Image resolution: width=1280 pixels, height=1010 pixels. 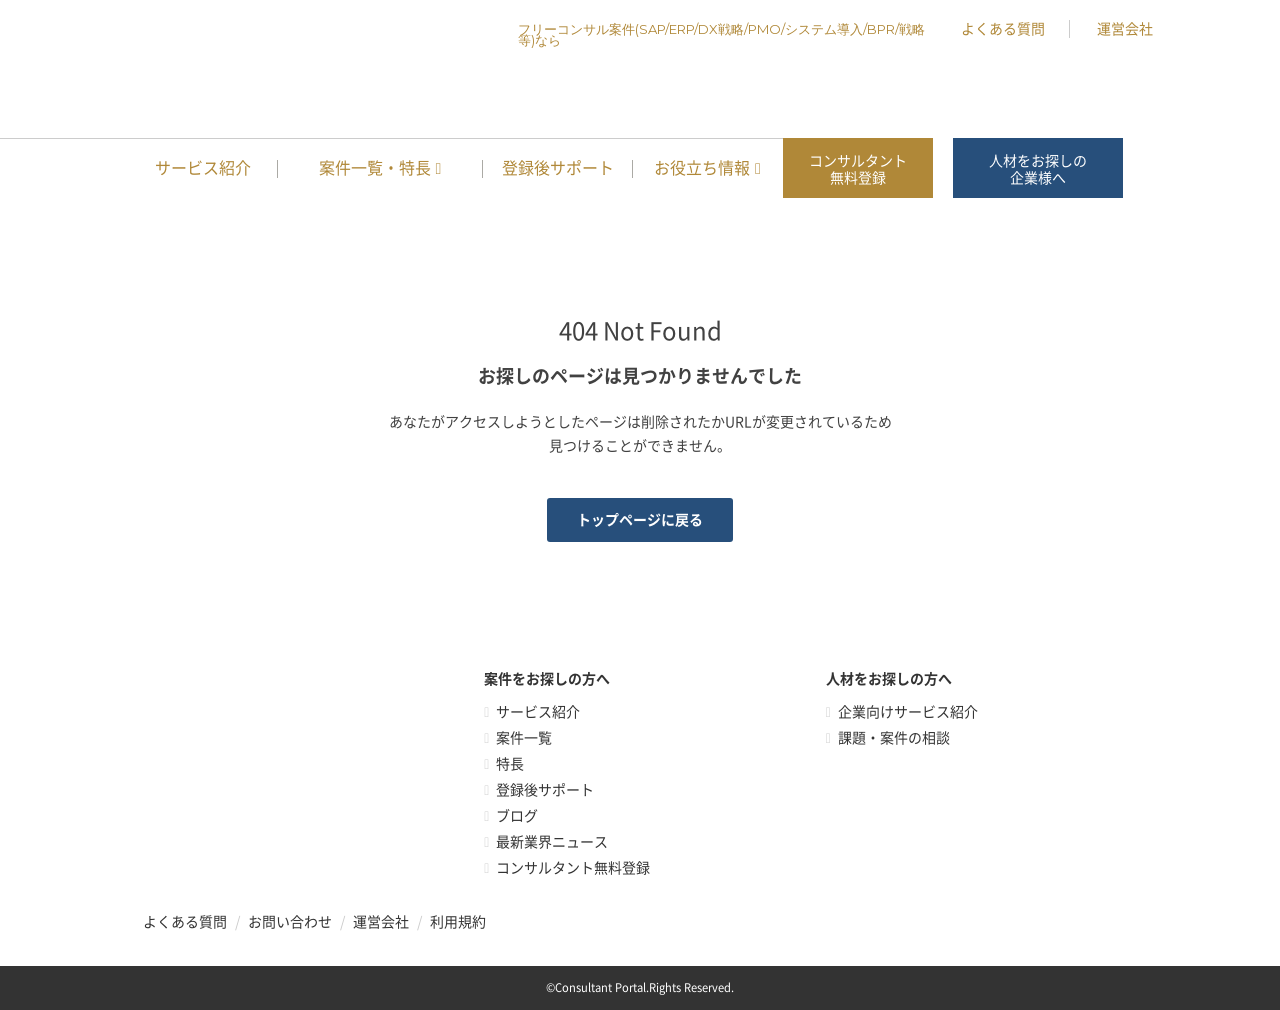 What do you see at coordinates (1125, 29) in the screenshot?
I see `運営会社` at bounding box center [1125, 29].